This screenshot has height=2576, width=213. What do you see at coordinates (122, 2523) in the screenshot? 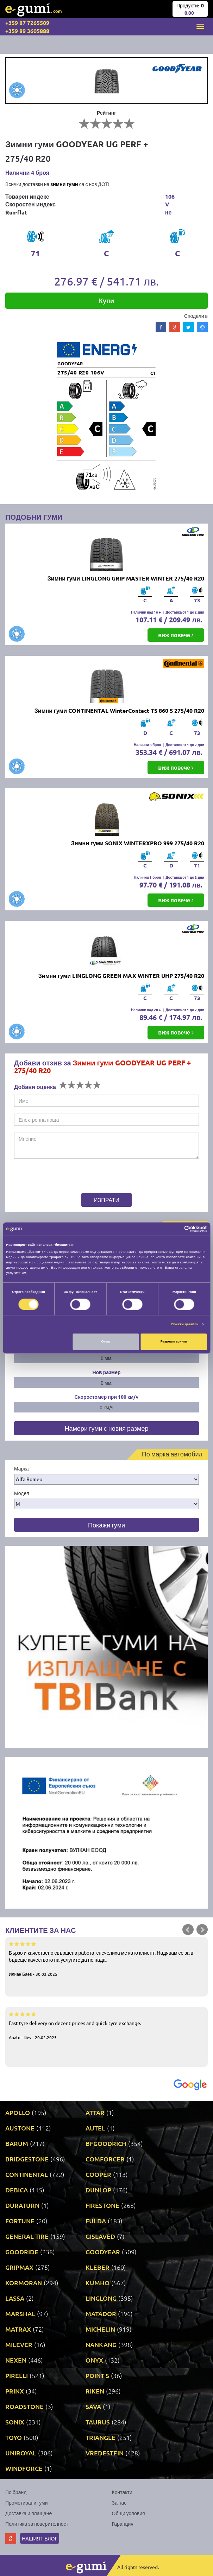
I see `Гаранция` at bounding box center [122, 2523].